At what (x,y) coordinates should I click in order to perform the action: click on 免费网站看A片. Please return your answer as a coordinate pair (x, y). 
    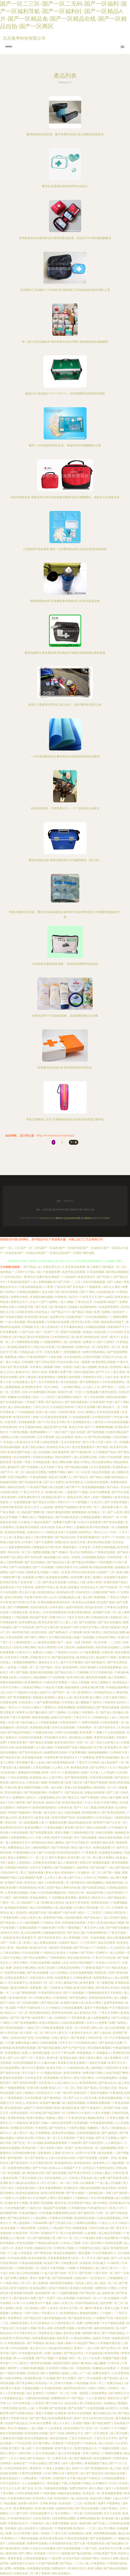
    Looking at the image, I should click on (61, 2398).